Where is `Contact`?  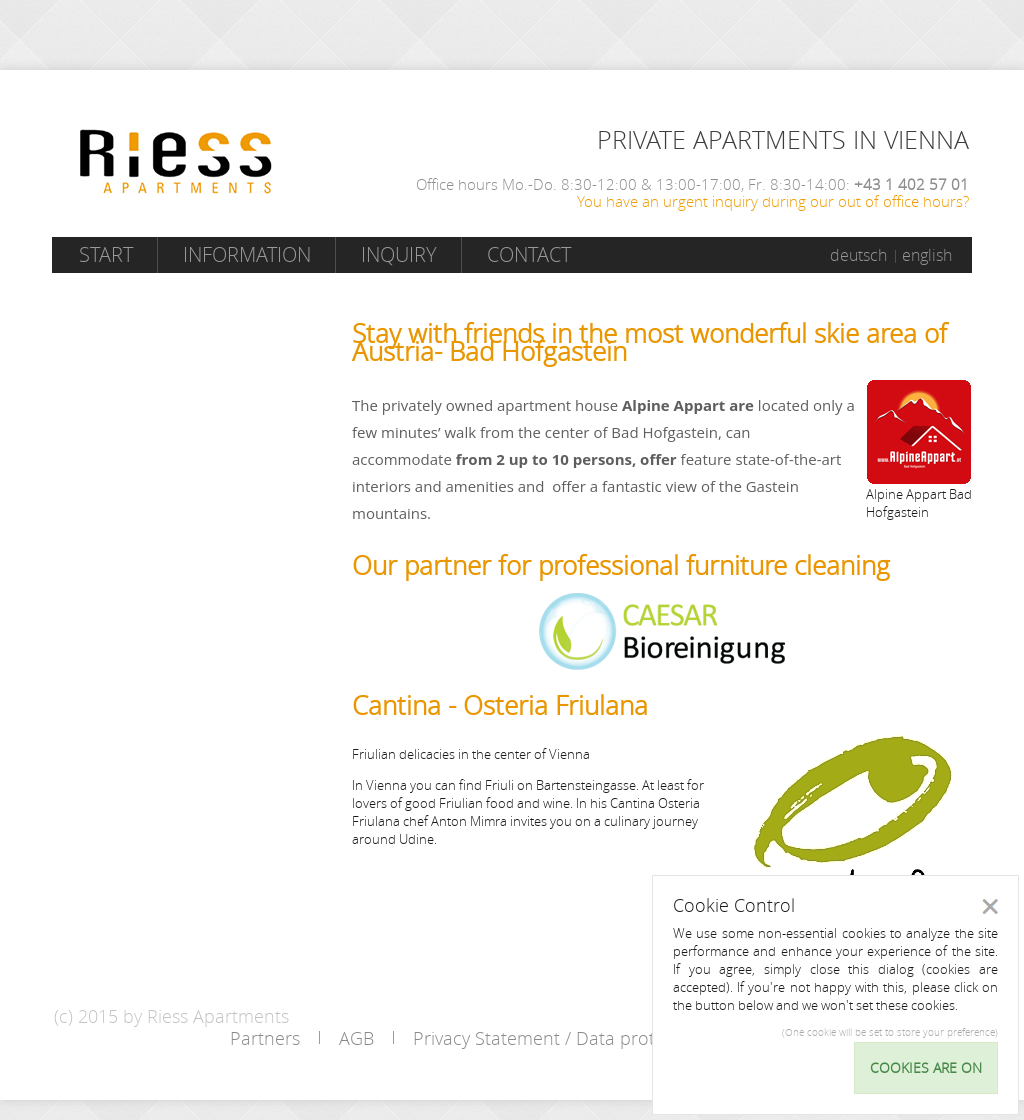
Contact is located at coordinates (529, 254).